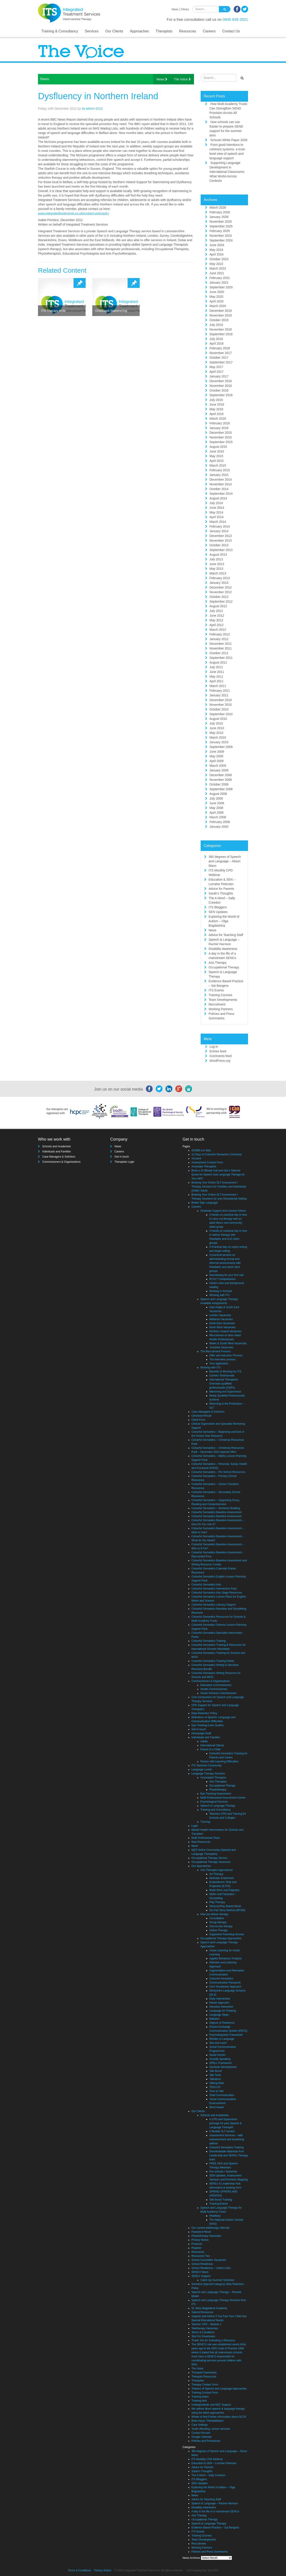 Image resolution: width=286 pixels, height=2576 pixels. I want to click on Talk Tools, so click(215, 2075).